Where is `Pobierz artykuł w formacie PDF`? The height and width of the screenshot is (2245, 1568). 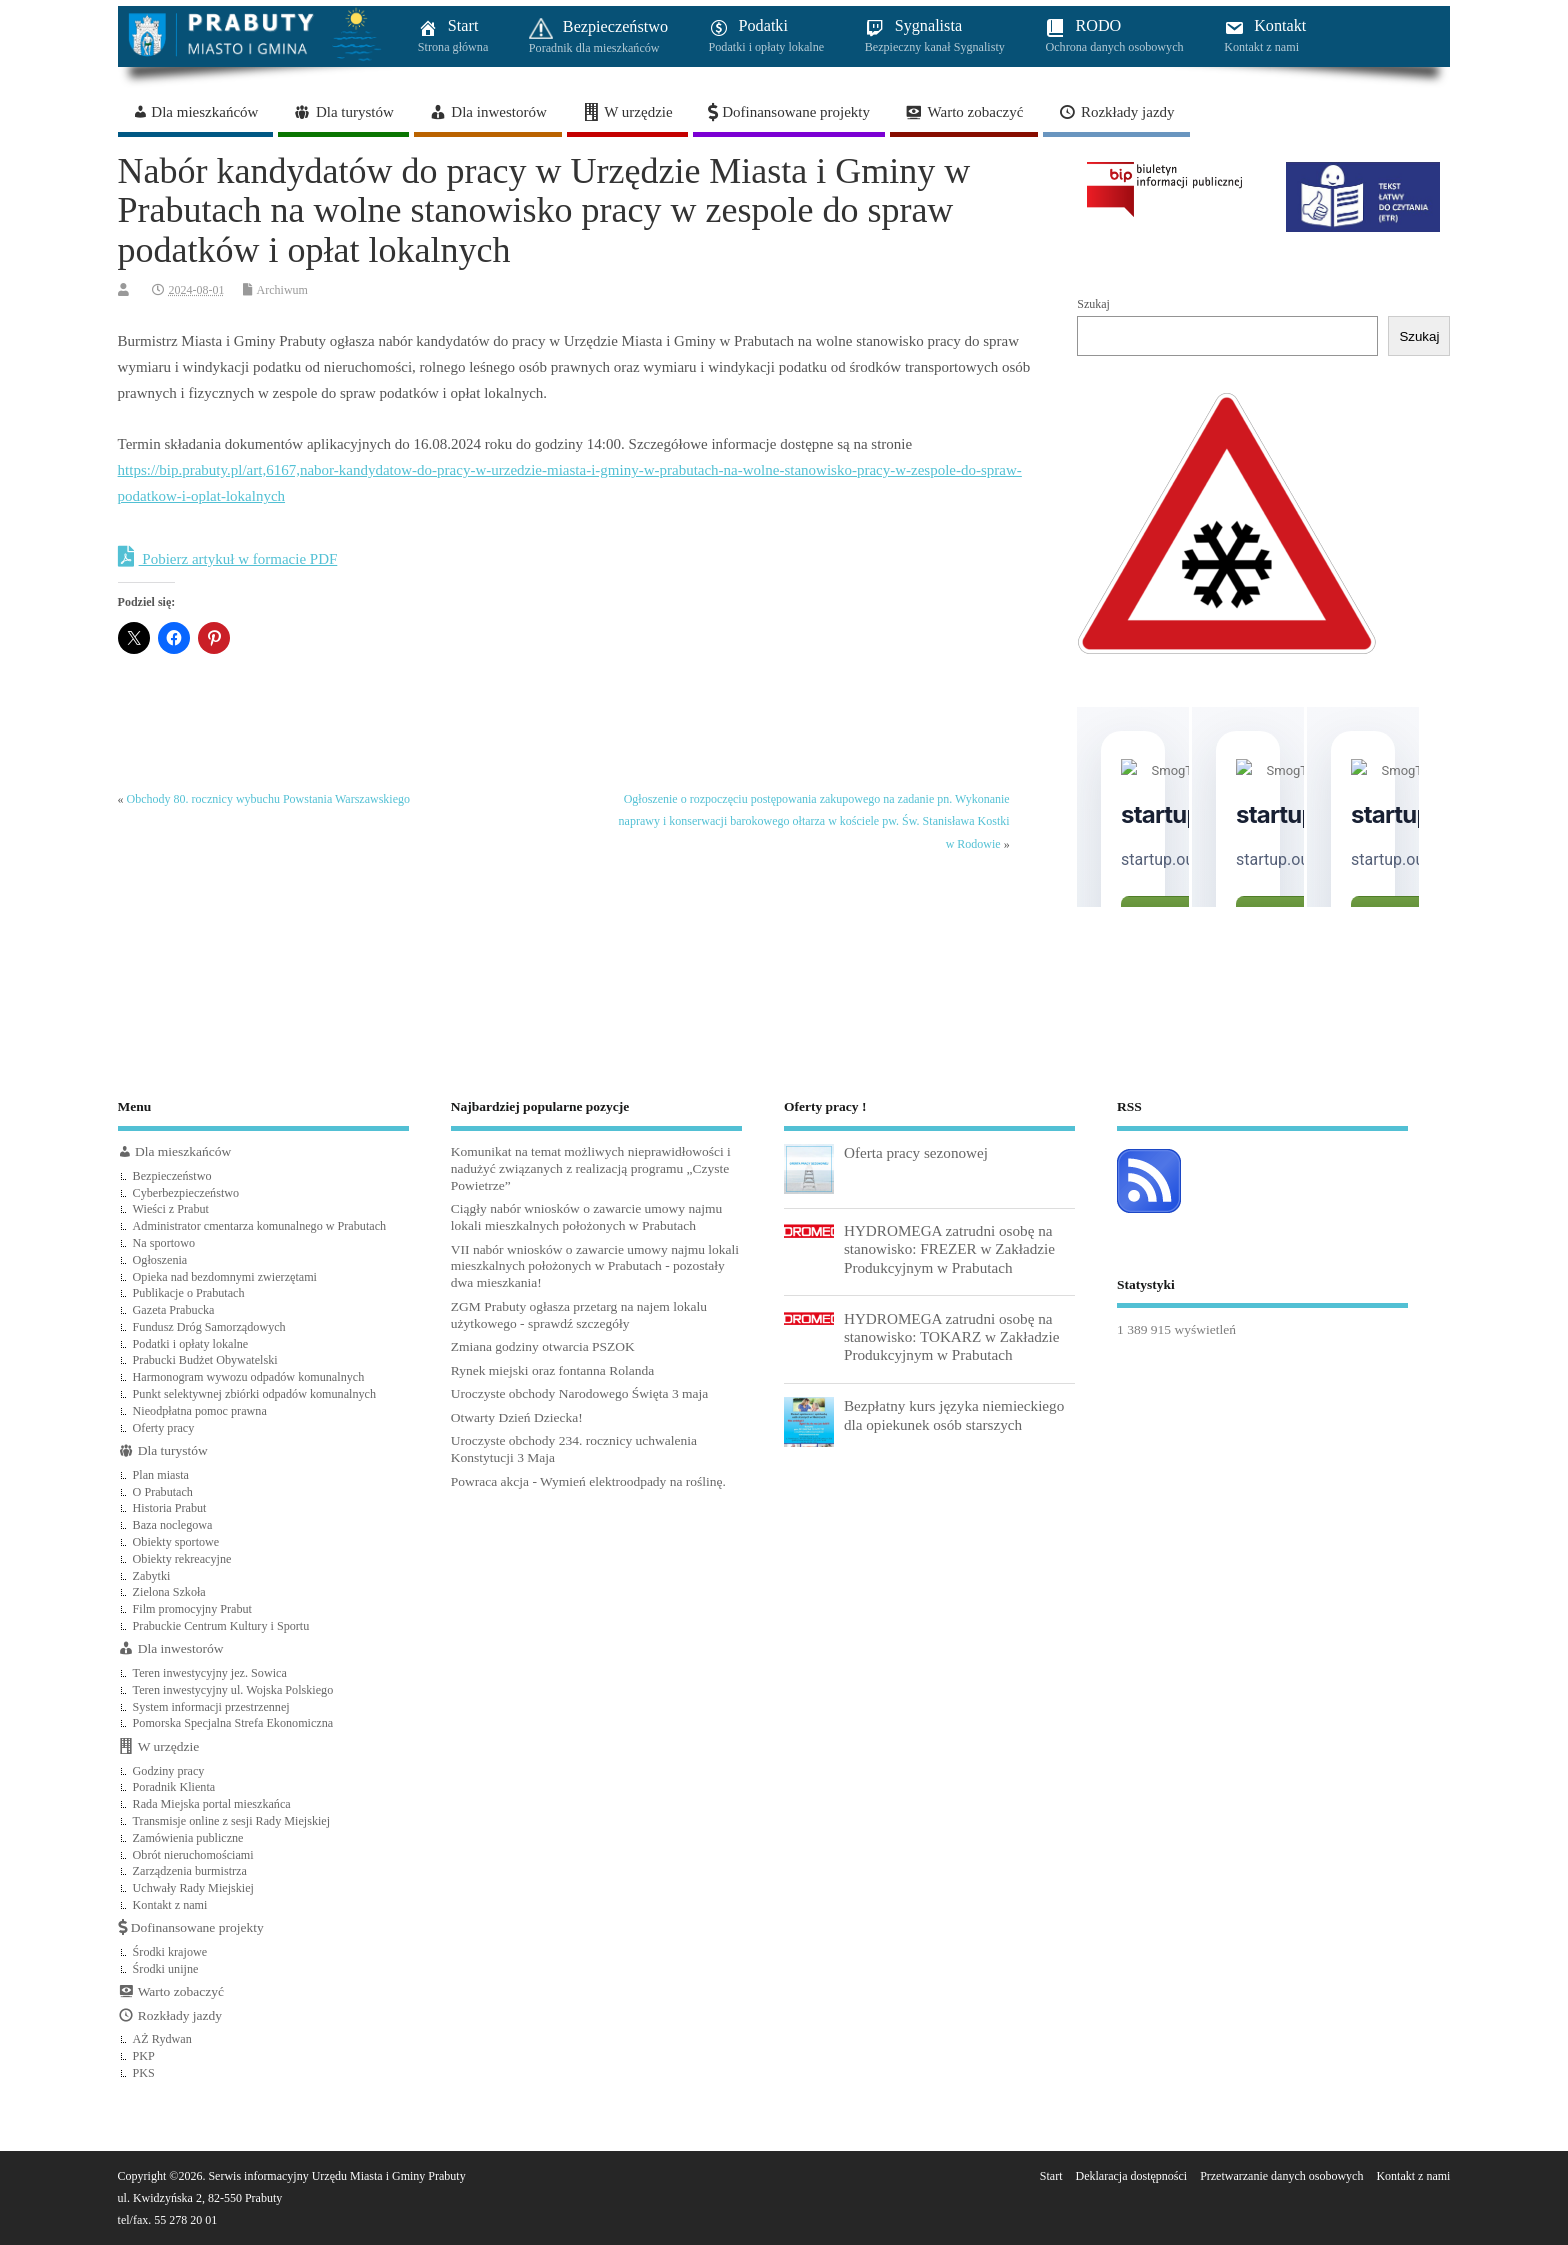 Pobierz artykuł w formacie PDF is located at coordinates (228, 557).